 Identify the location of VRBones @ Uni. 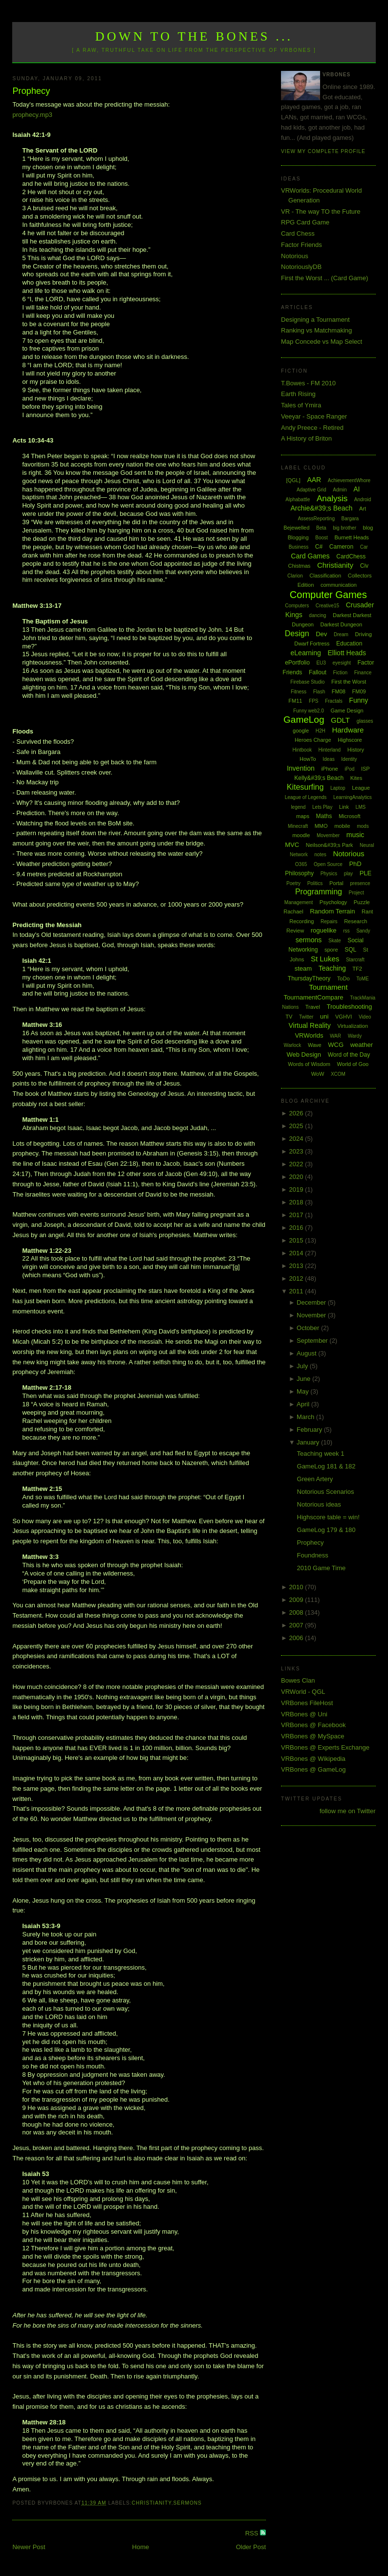
(304, 1714).